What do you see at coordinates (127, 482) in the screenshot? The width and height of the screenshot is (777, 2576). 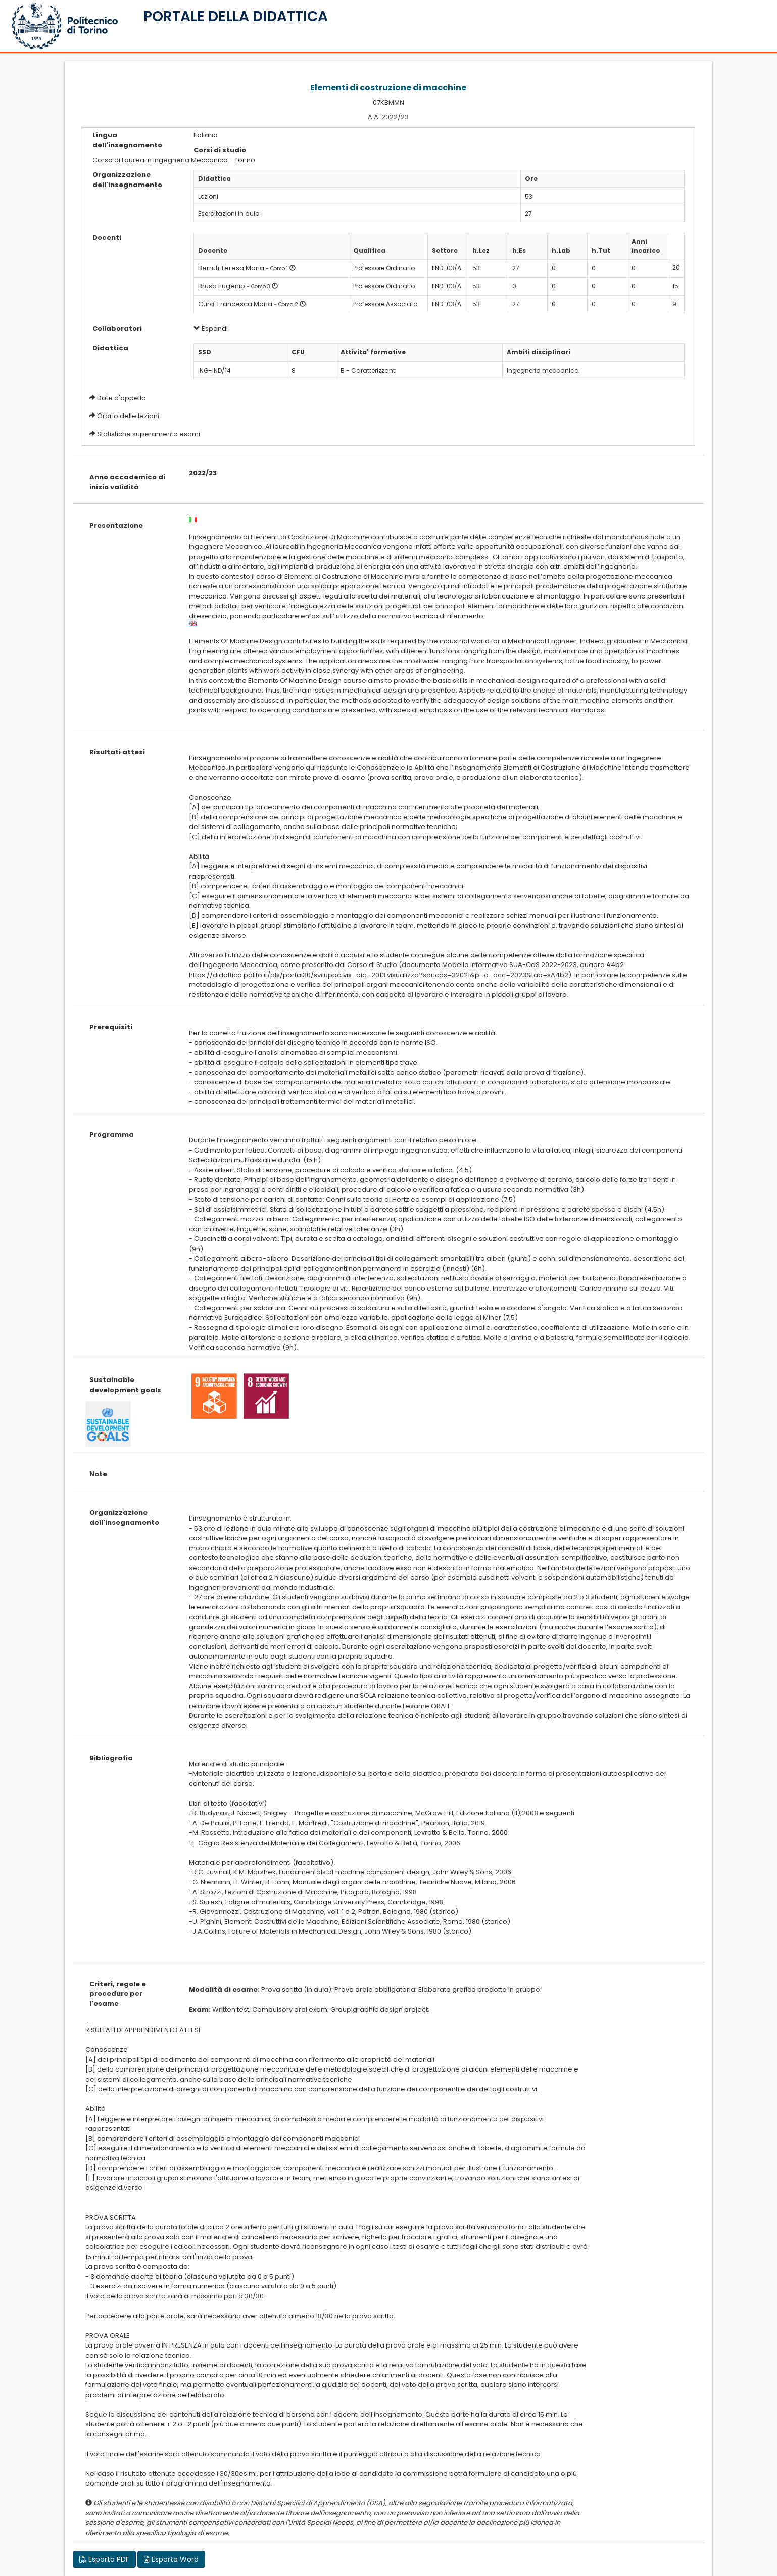 I see `Anno accademico di inizio validità` at bounding box center [127, 482].